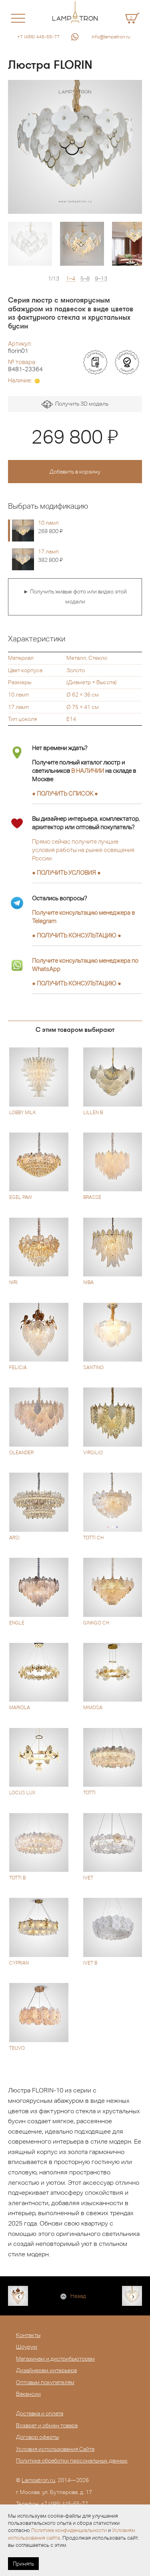 The height and width of the screenshot is (2576, 150). I want to click on В НАЛИЧИИ, so click(87, 770).